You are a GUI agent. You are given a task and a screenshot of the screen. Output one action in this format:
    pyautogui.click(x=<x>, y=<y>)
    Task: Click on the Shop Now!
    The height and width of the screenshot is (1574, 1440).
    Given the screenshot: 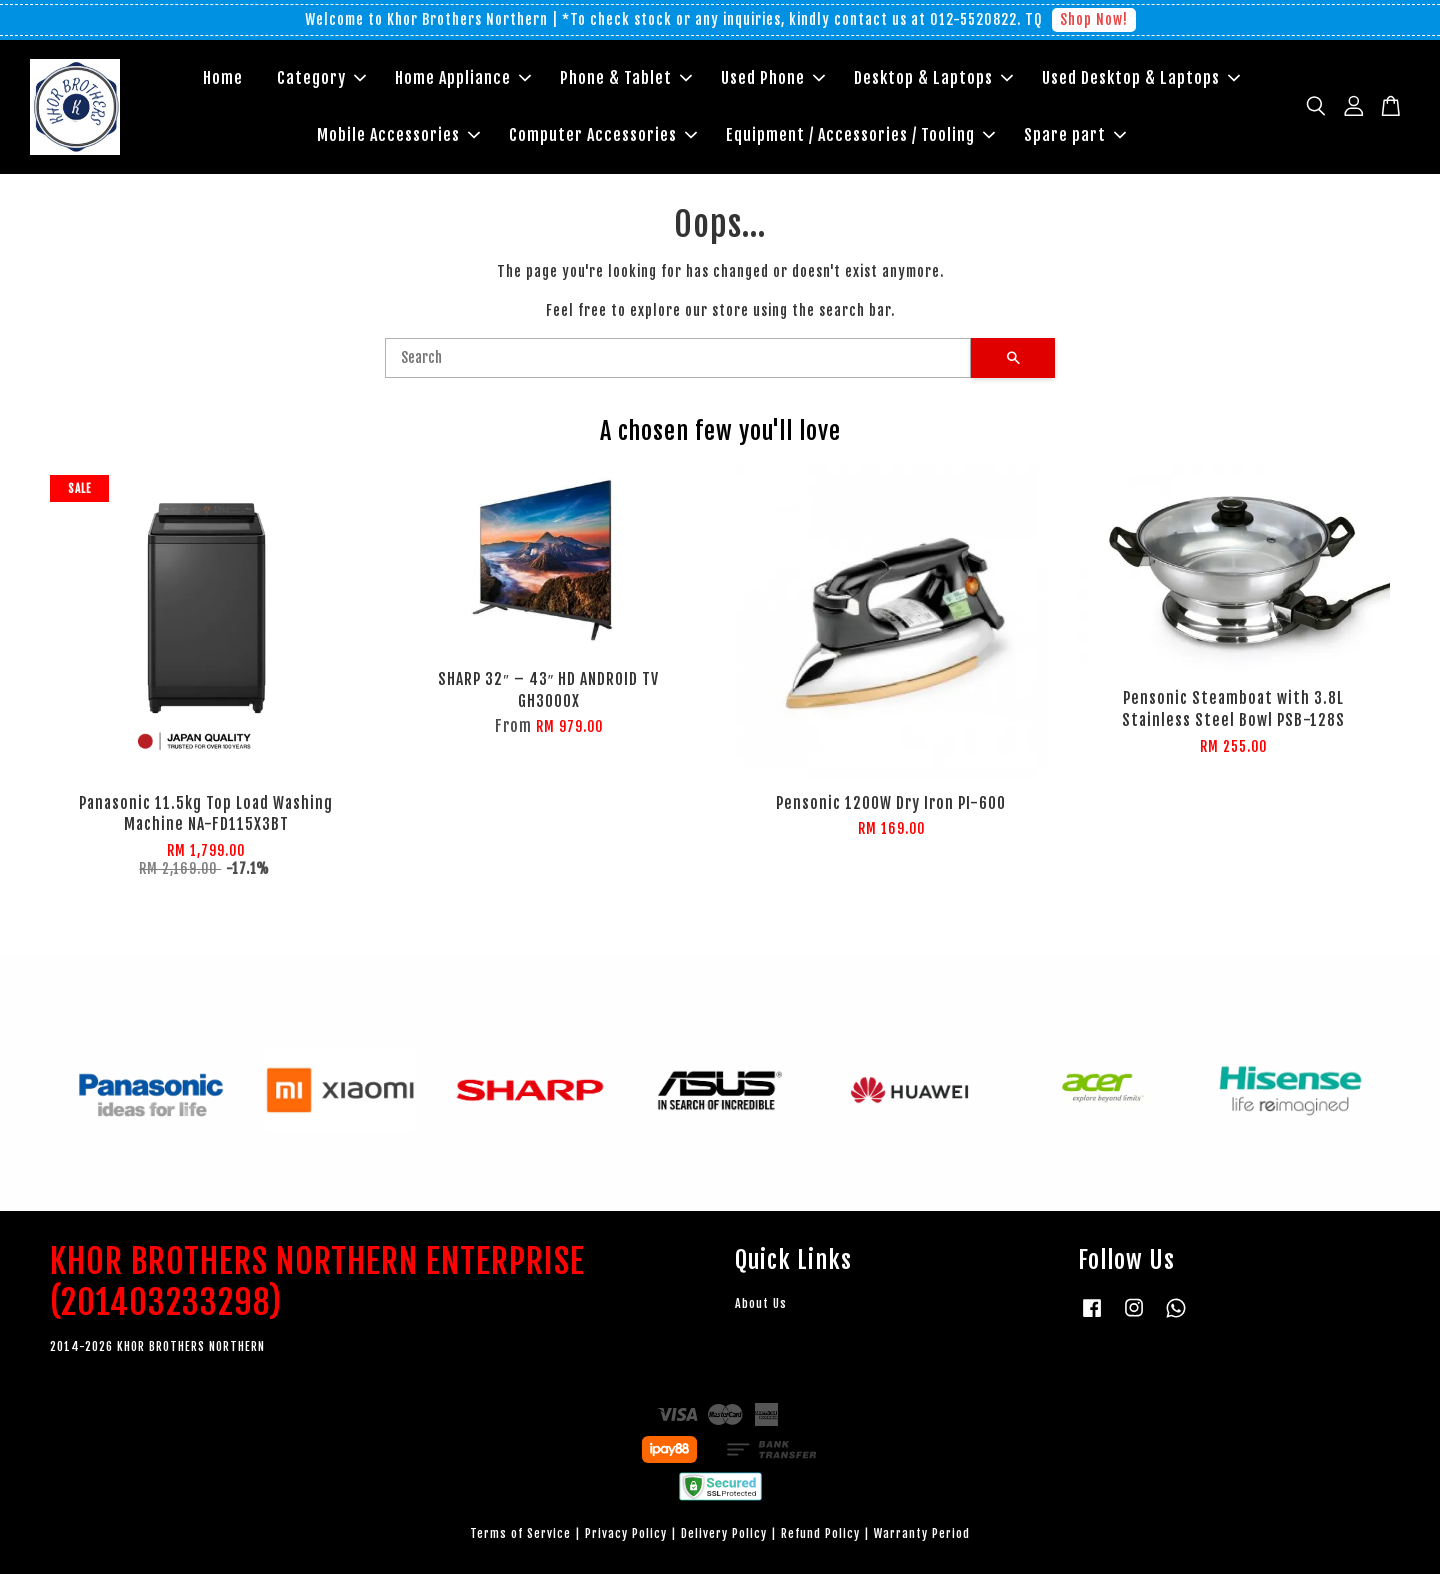 What is the action you would take?
    pyautogui.click(x=1094, y=19)
    